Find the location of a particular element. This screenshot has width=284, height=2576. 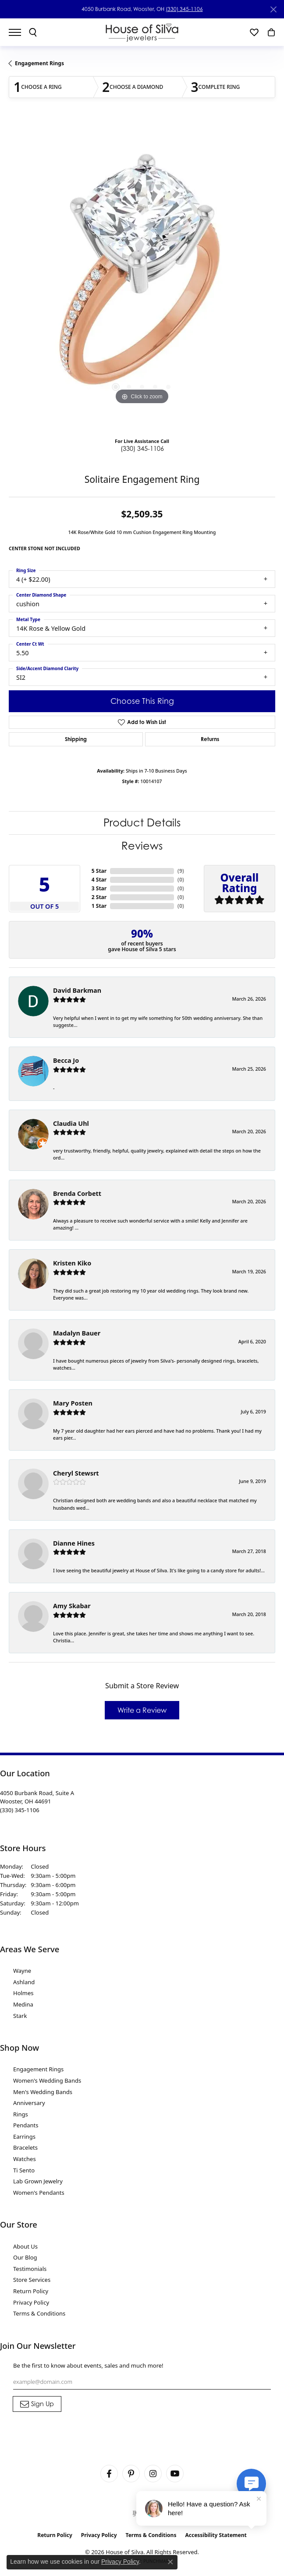

Women's Wedding Bands [menuitem] is located at coordinates (47, 2080).